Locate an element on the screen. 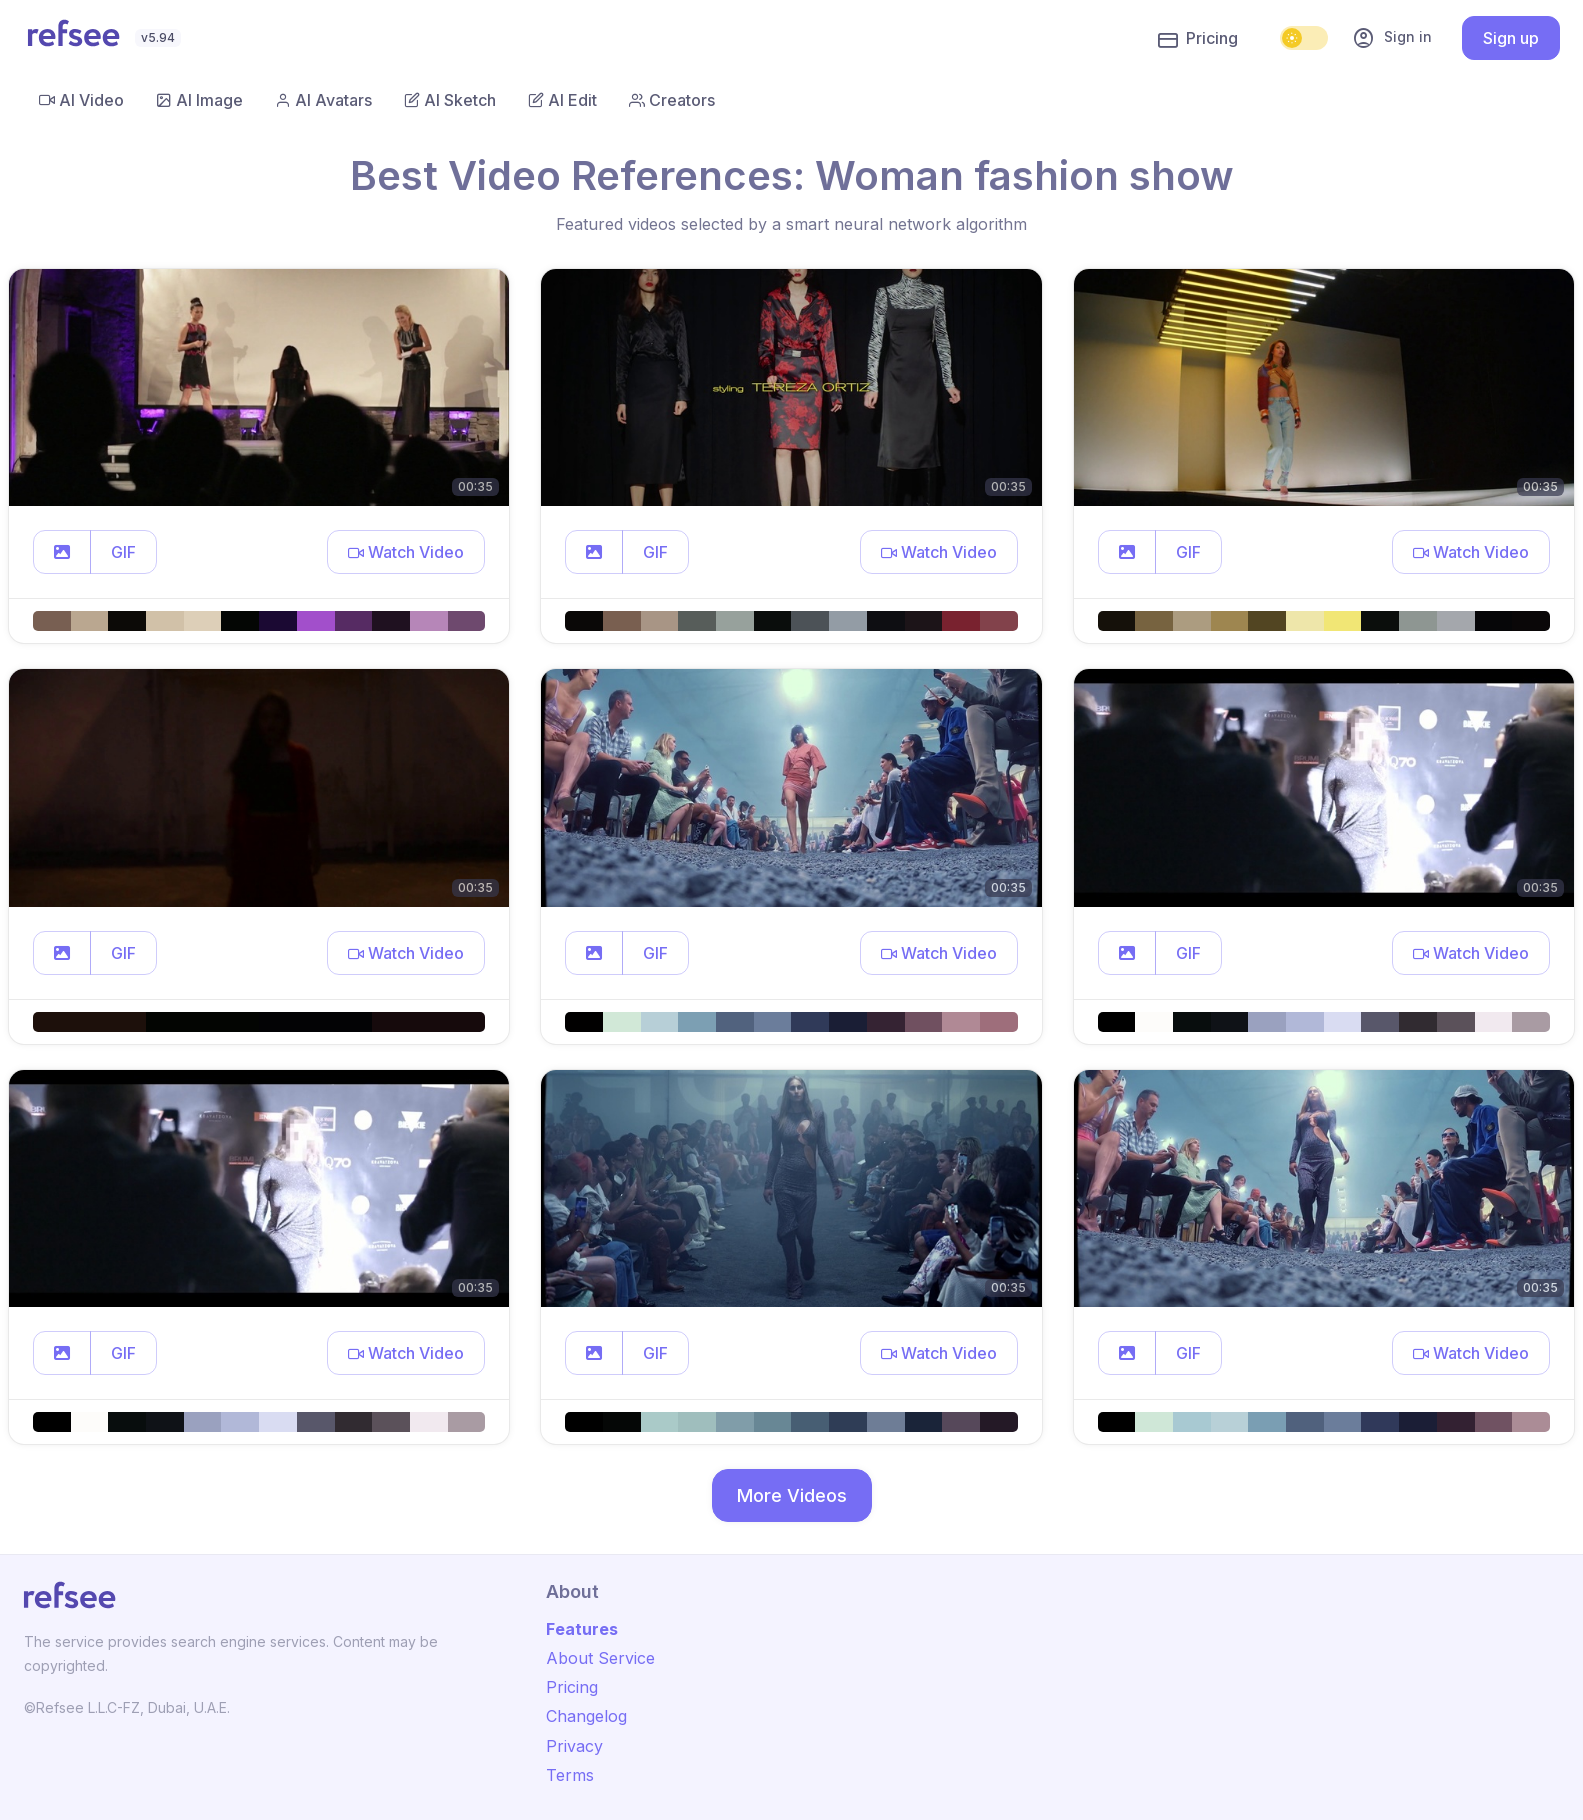 Image resolution: width=1583 pixels, height=1820 pixels. [button] is located at coordinates (62, 552).